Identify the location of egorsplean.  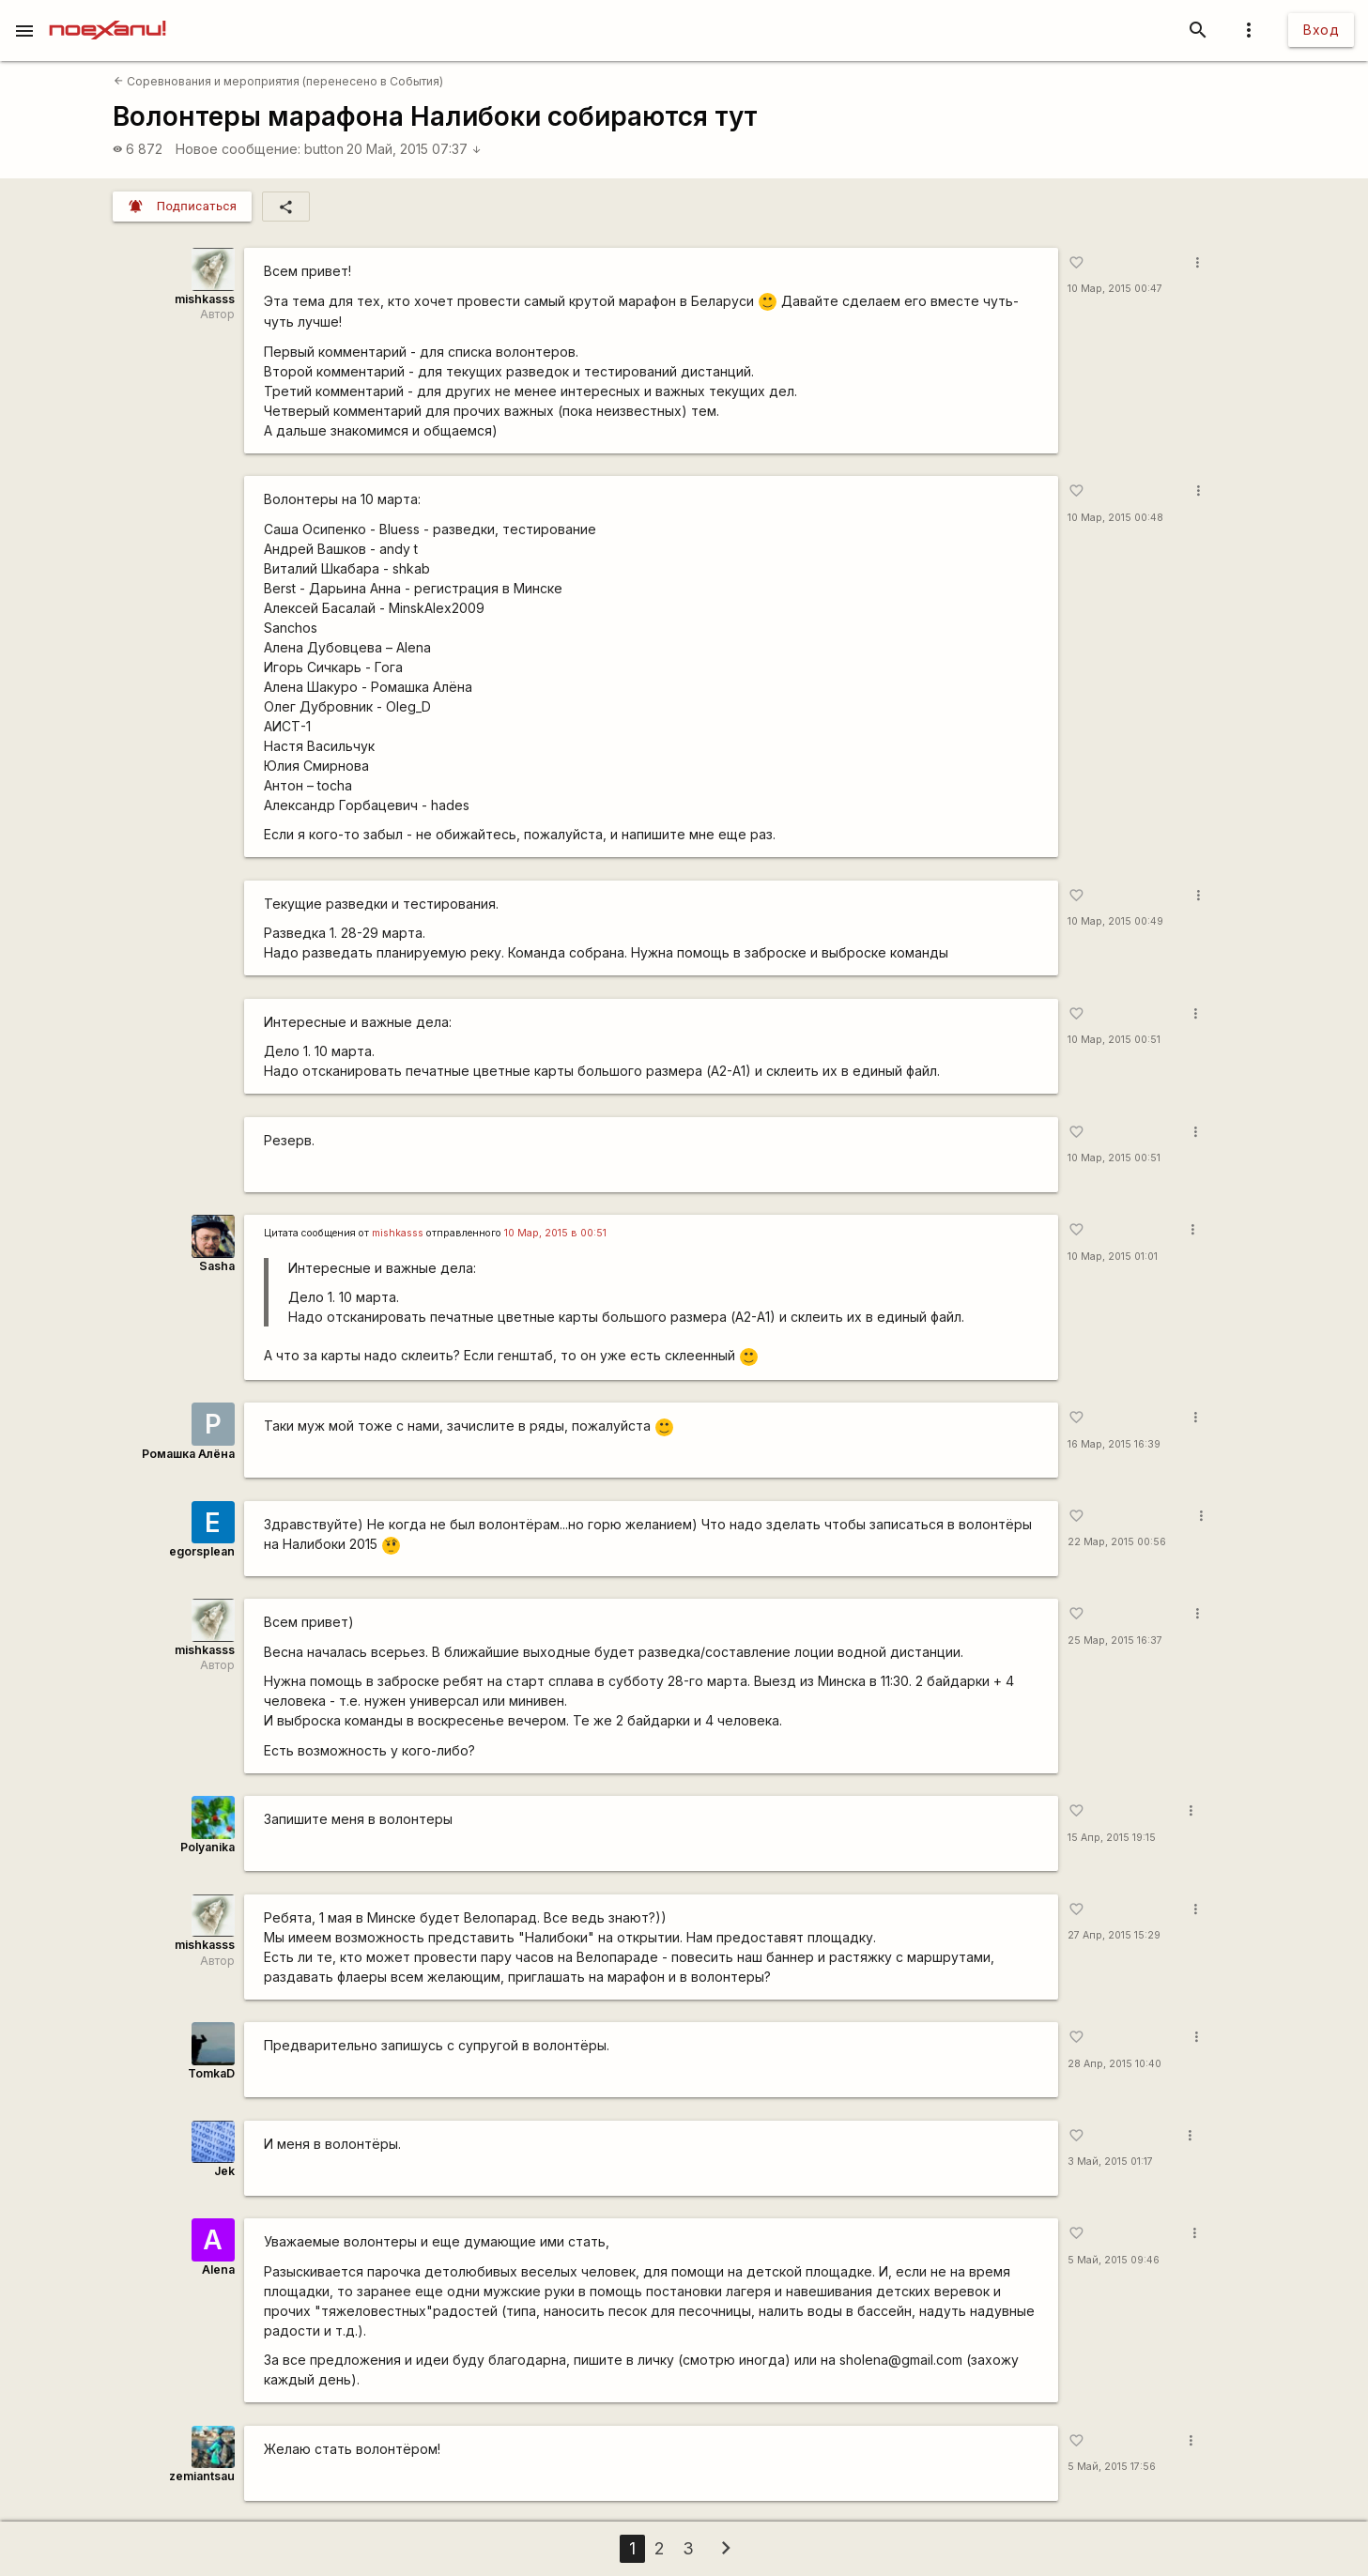
(202, 1551).